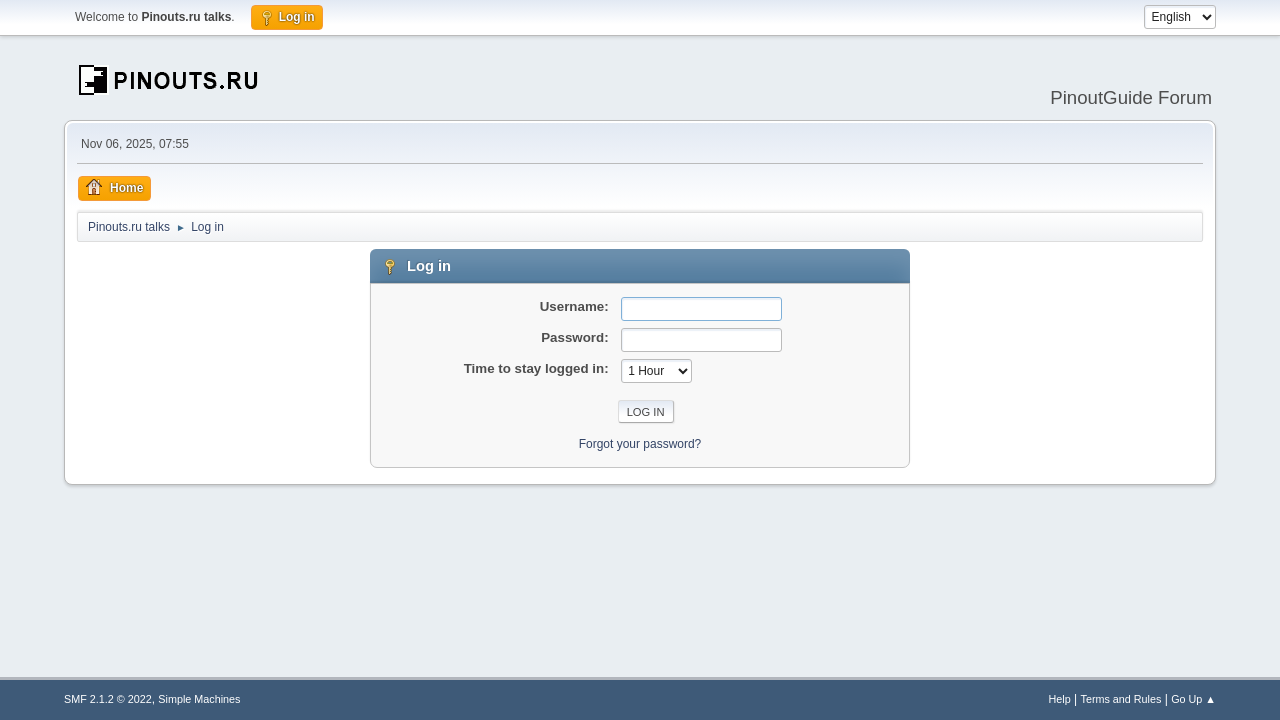 The width and height of the screenshot is (1280, 720). Describe the element at coordinates (1121, 699) in the screenshot. I see `Terms and Rules` at that location.